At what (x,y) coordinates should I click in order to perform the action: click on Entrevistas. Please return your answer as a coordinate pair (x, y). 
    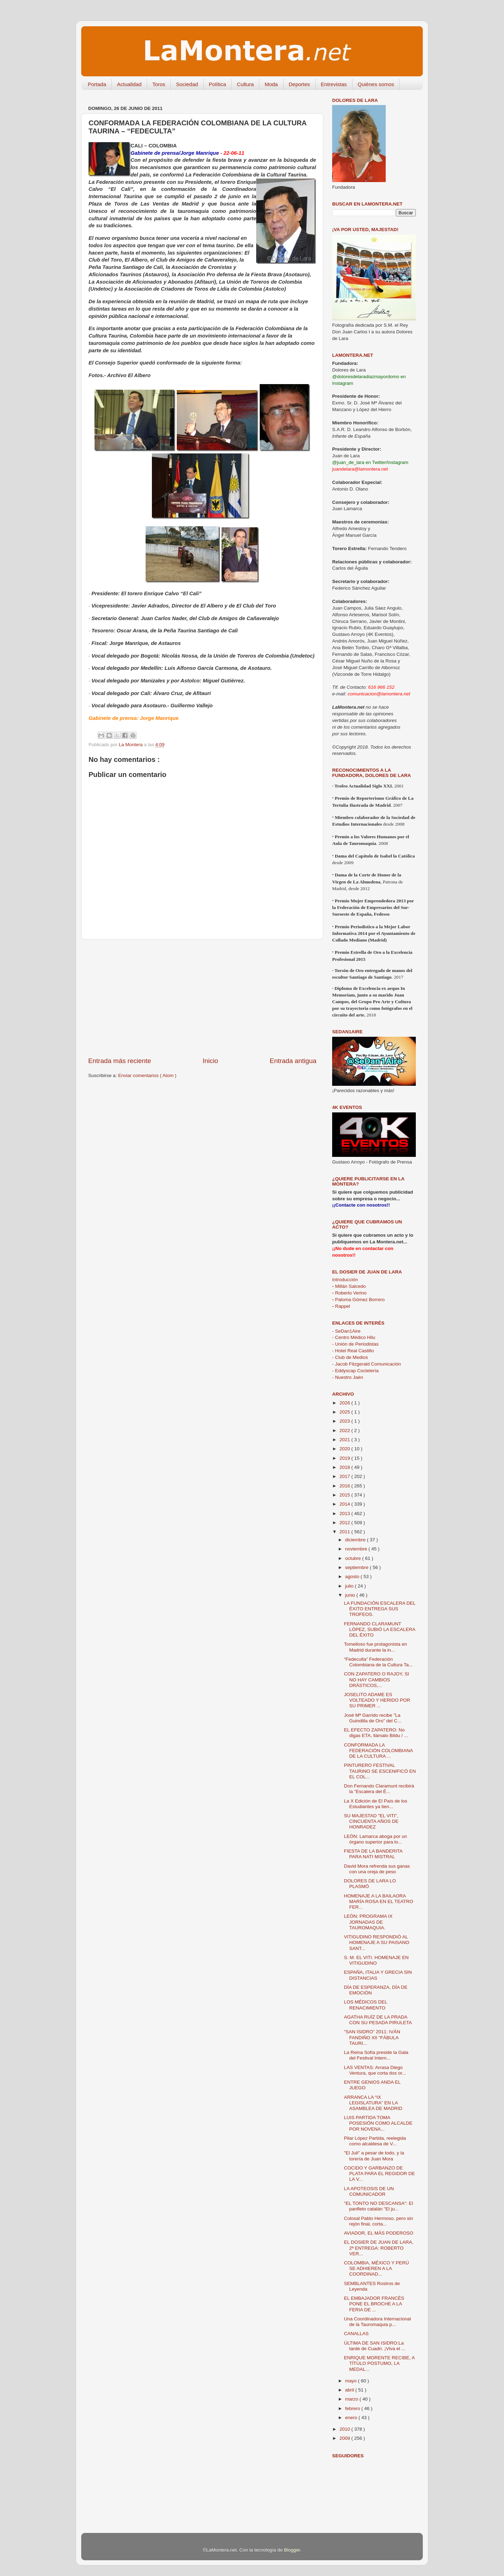
    Looking at the image, I should click on (334, 84).